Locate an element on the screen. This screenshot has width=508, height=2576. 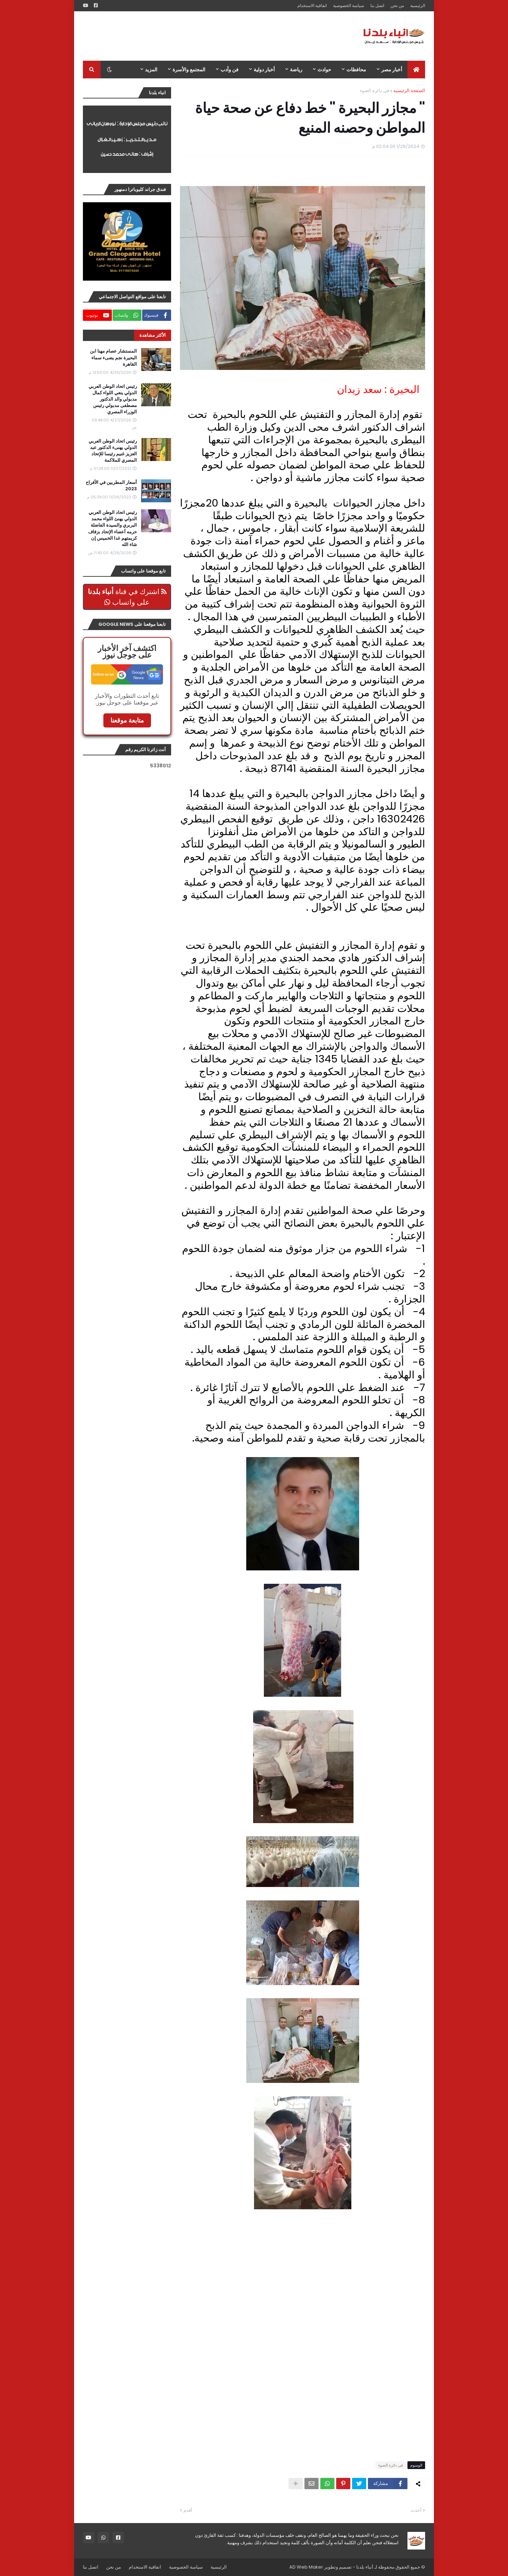
أقدم is located at coordinates (187, 2510).